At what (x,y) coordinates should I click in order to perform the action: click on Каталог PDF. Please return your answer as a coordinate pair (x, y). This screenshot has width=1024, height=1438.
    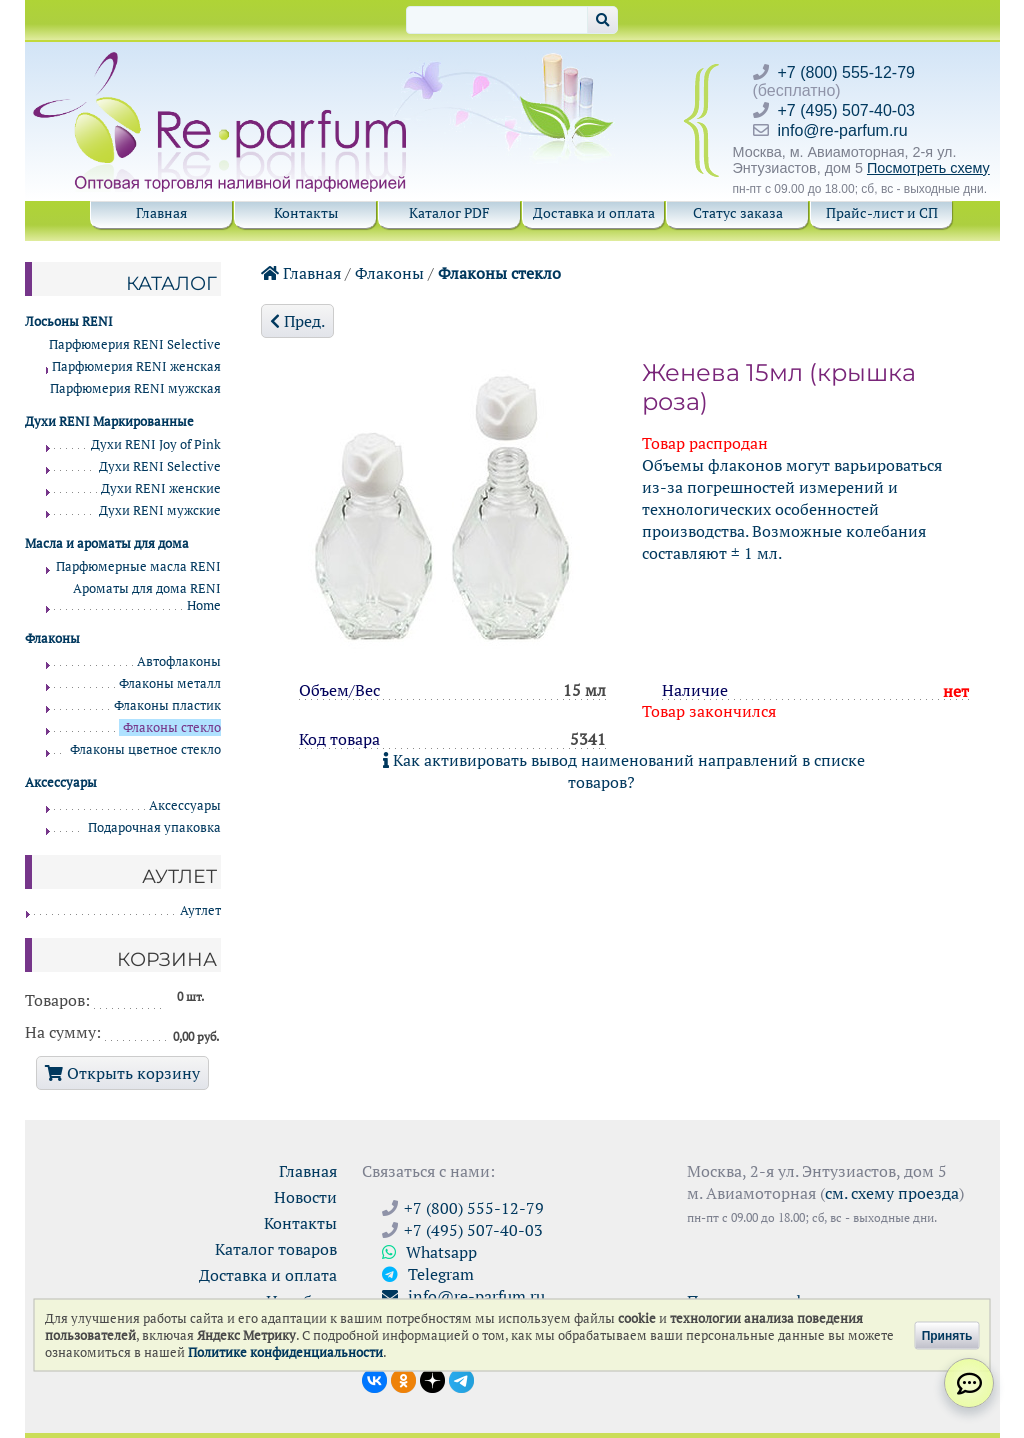
    Looking at the image, I should click on (449, 212).